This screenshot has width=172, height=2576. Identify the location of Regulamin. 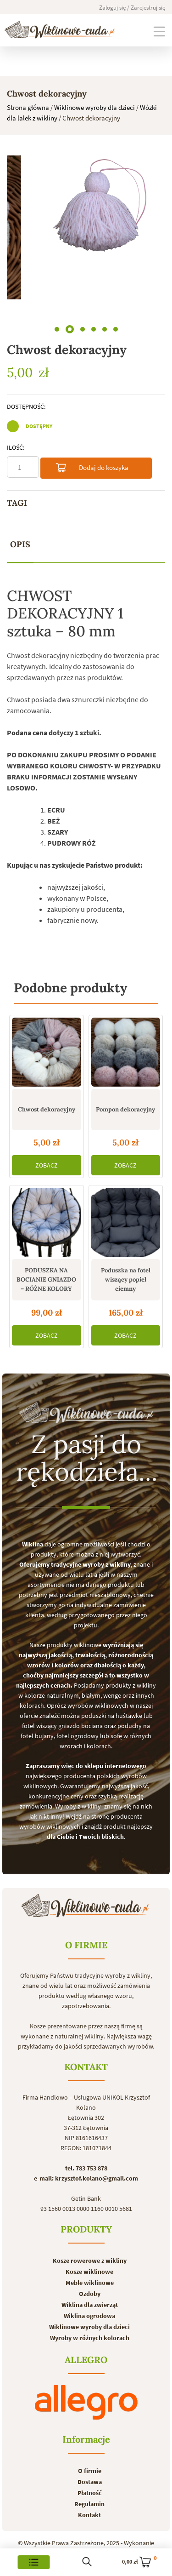
(89, 2504).